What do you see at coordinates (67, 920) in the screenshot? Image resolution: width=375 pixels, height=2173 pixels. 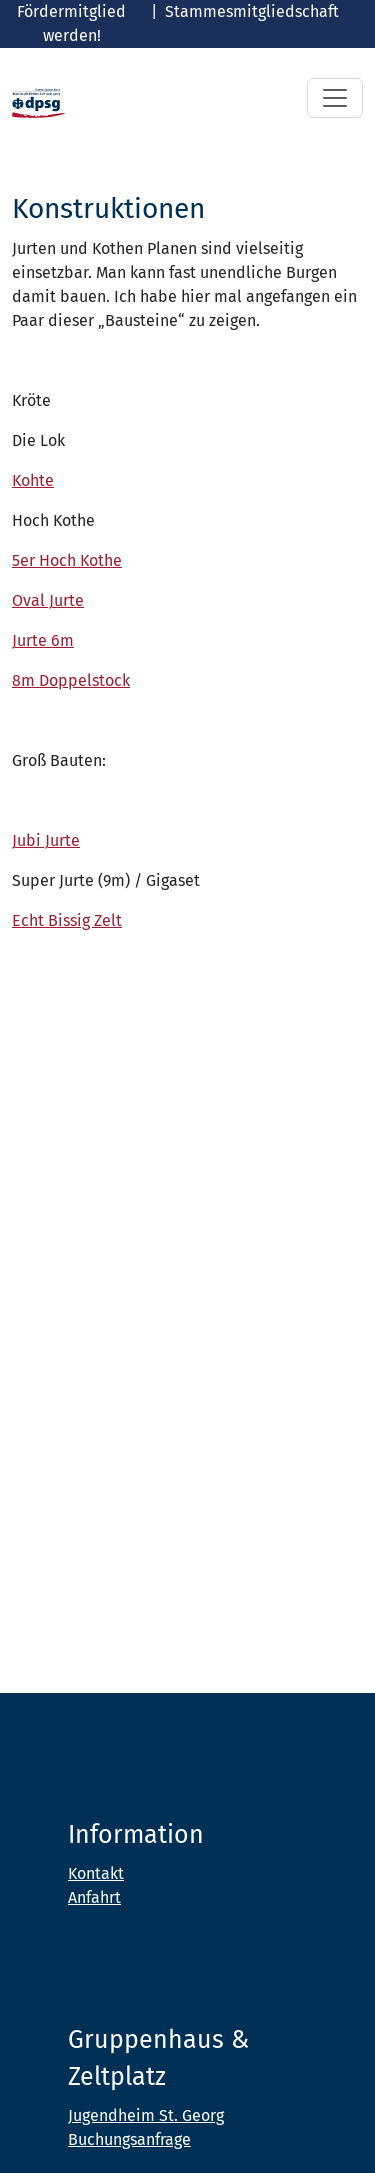 I see `Echt Bissig Zelt` at bounding box center [67, 920].